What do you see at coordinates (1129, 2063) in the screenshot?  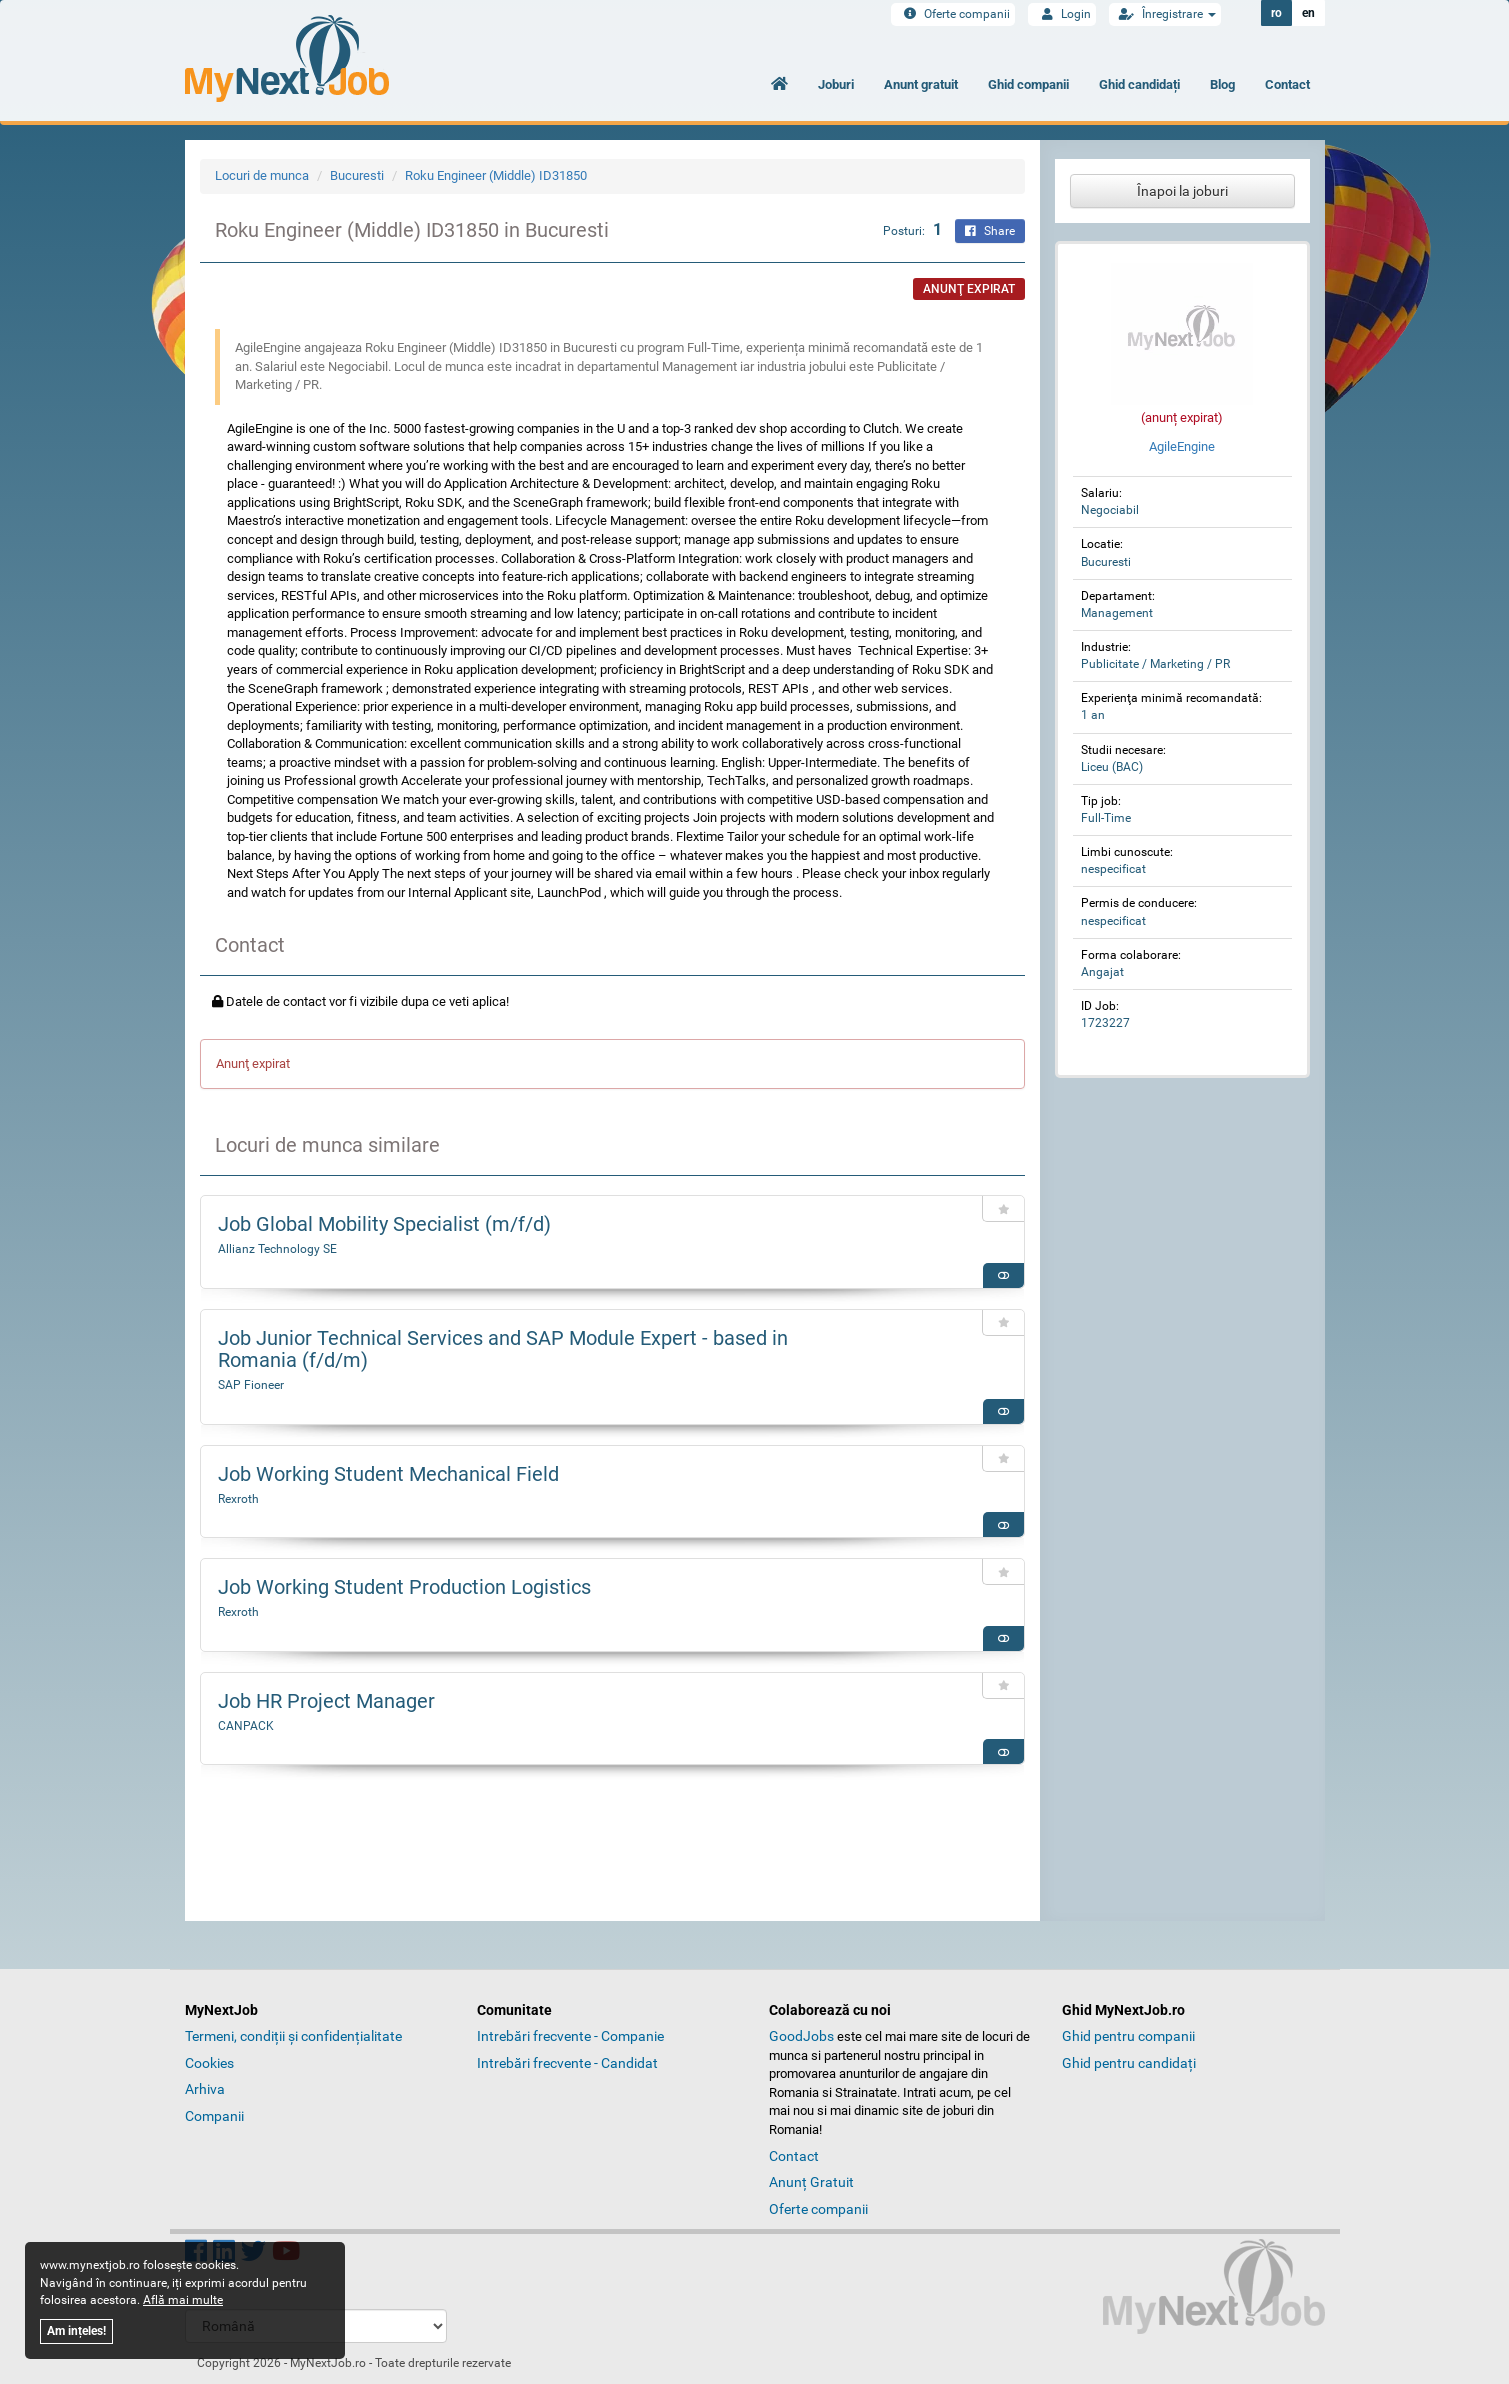 I see `Ghid pentru candidați` at bounding box center [1129, 2063].